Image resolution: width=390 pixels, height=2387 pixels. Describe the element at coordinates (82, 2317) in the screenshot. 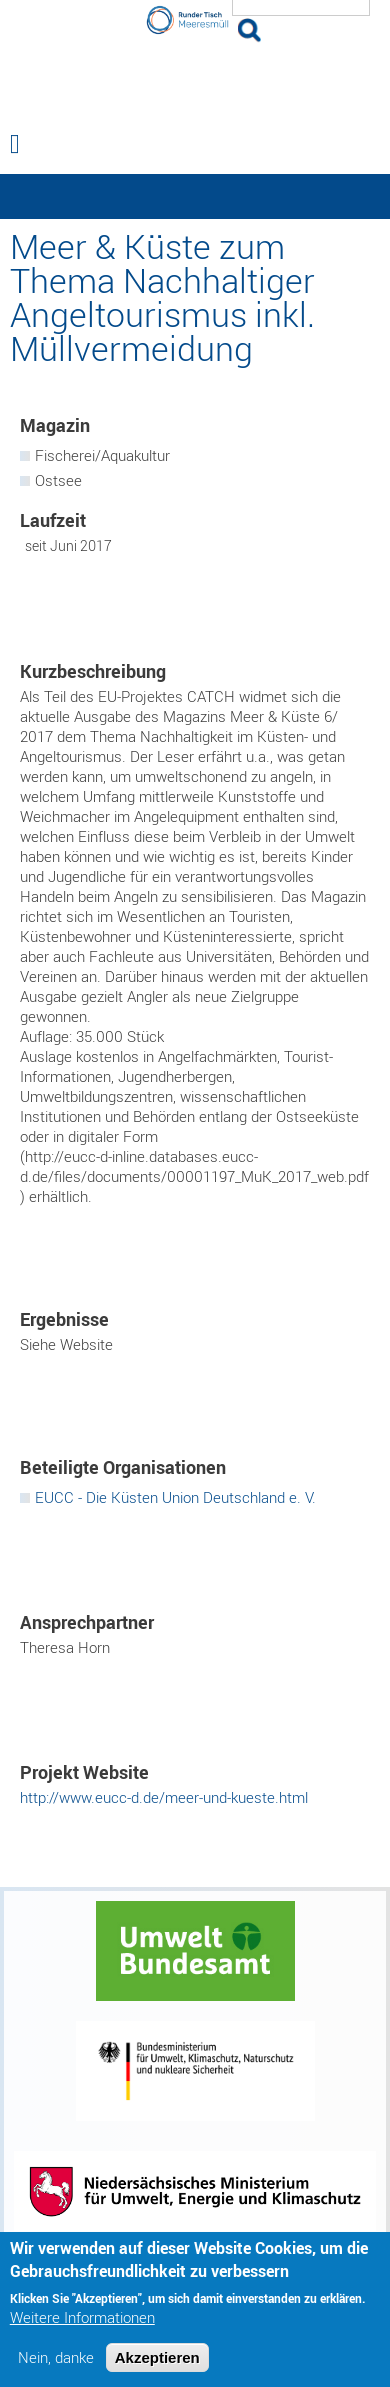

I see `Weitere Informationen` at that location.